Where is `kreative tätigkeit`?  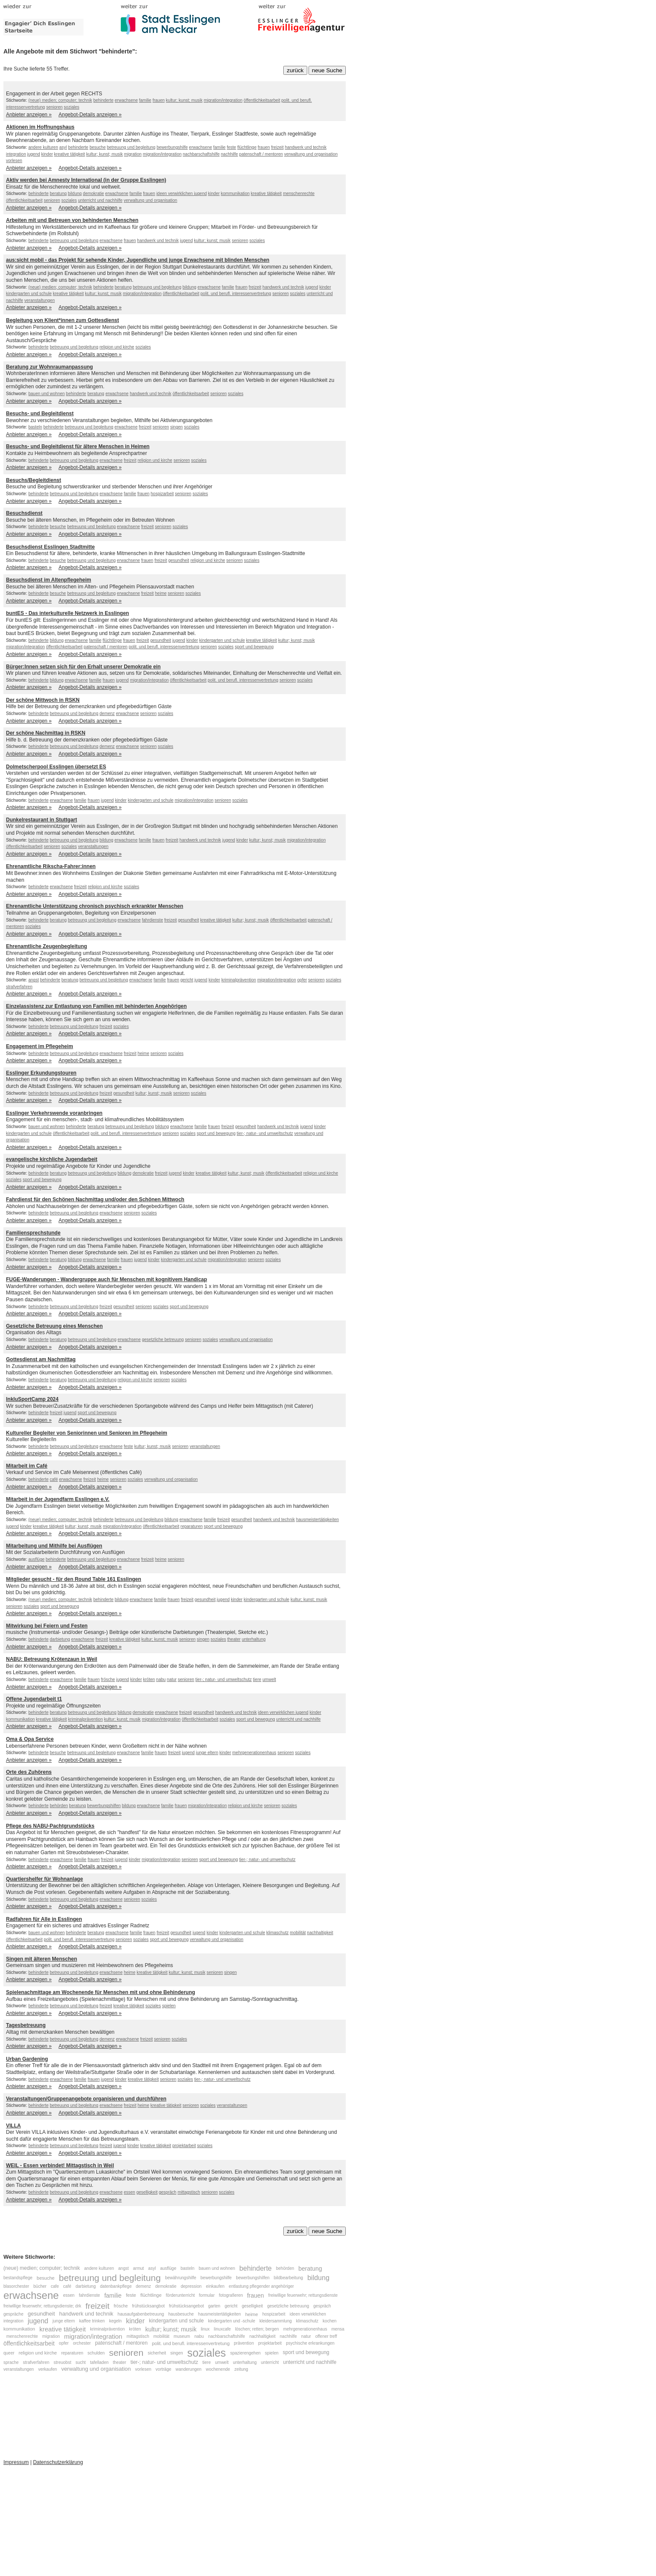
kreative tätigkeit is located at coordinates (69, 154).